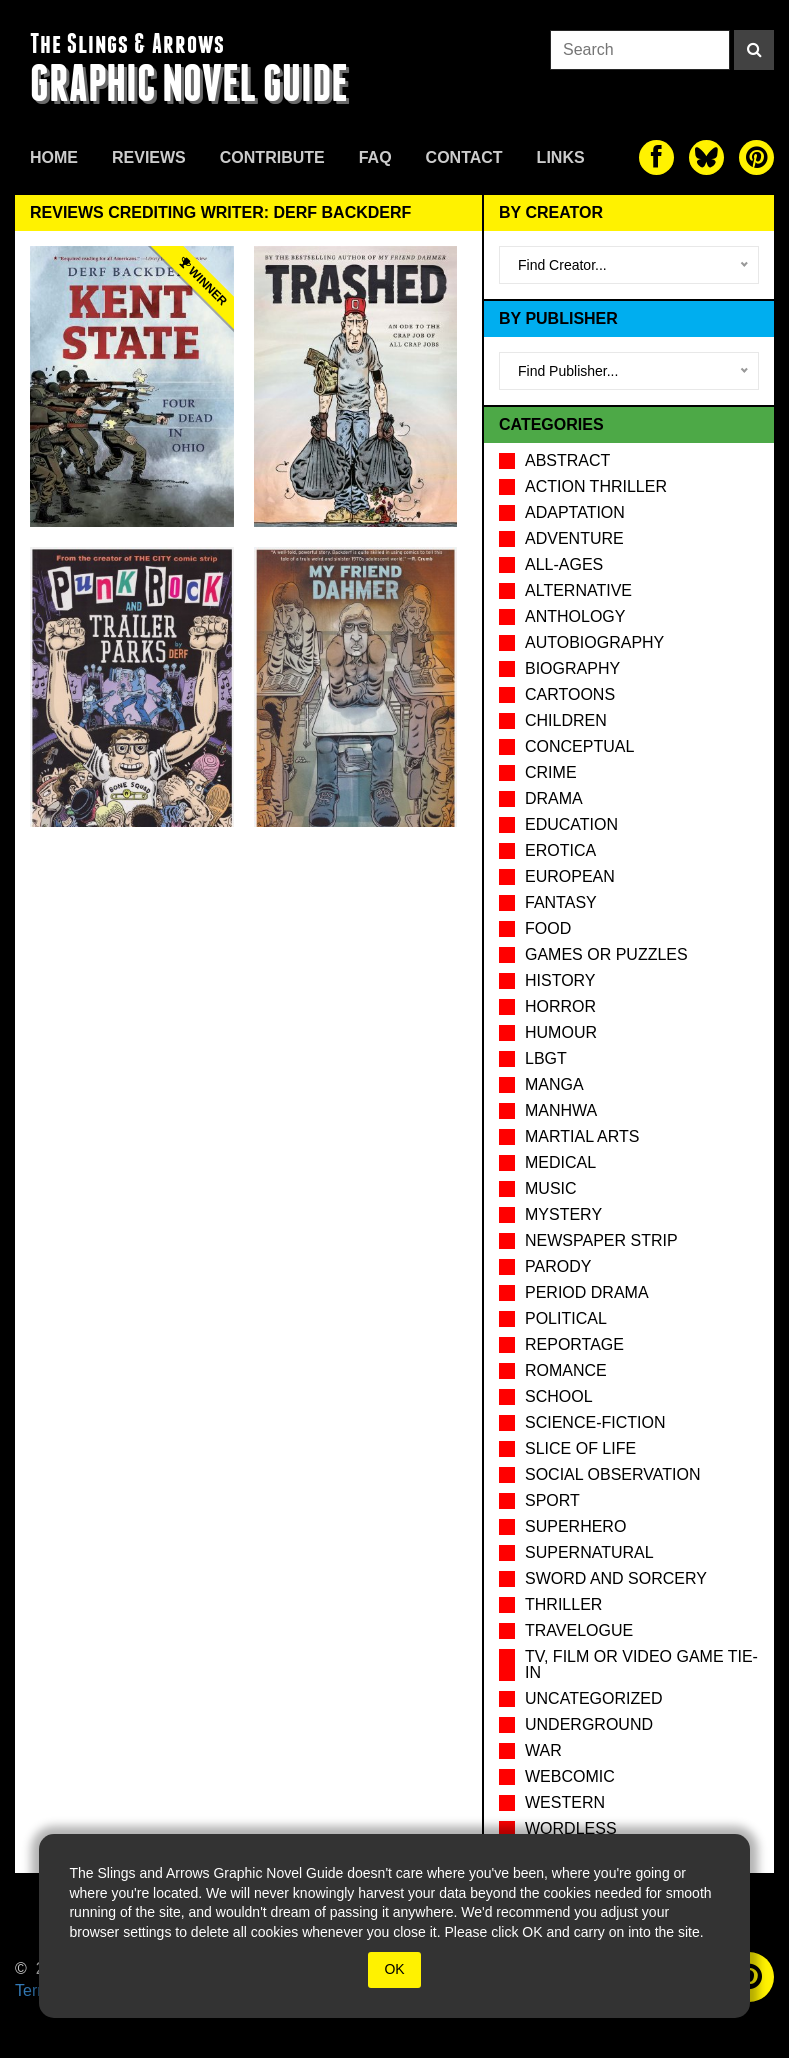 The height and width of the screenshot is (2058, 789). What do you see at coordinates (572, 668) in the screenshot?
I see `Biography` at bounding box center [572, 668].